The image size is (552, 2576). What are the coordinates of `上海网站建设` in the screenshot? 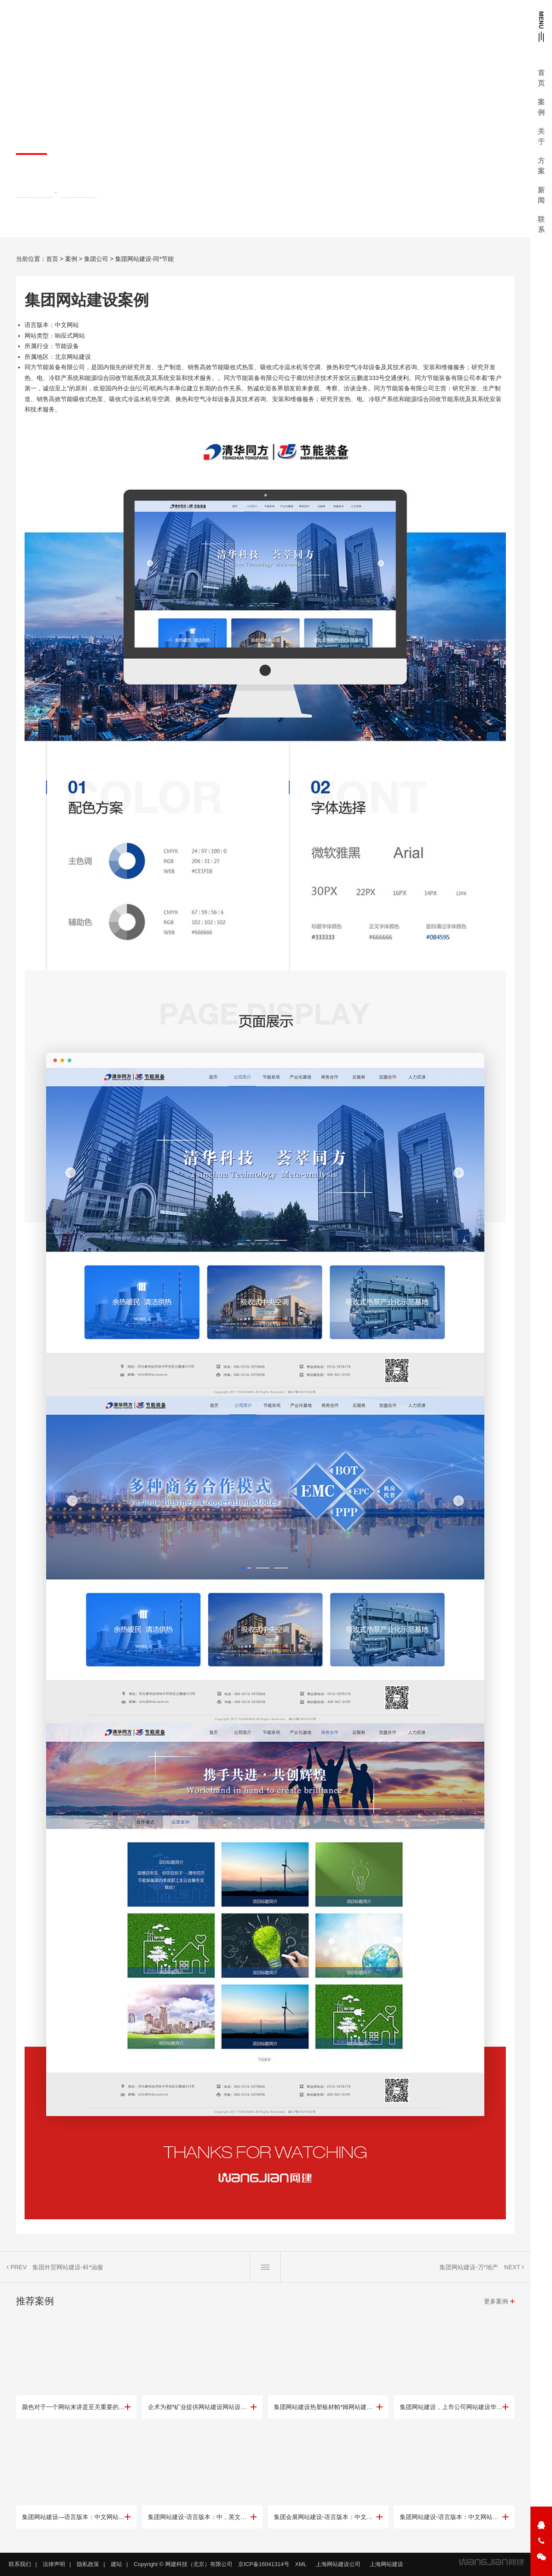 It's located at (386, 2564).